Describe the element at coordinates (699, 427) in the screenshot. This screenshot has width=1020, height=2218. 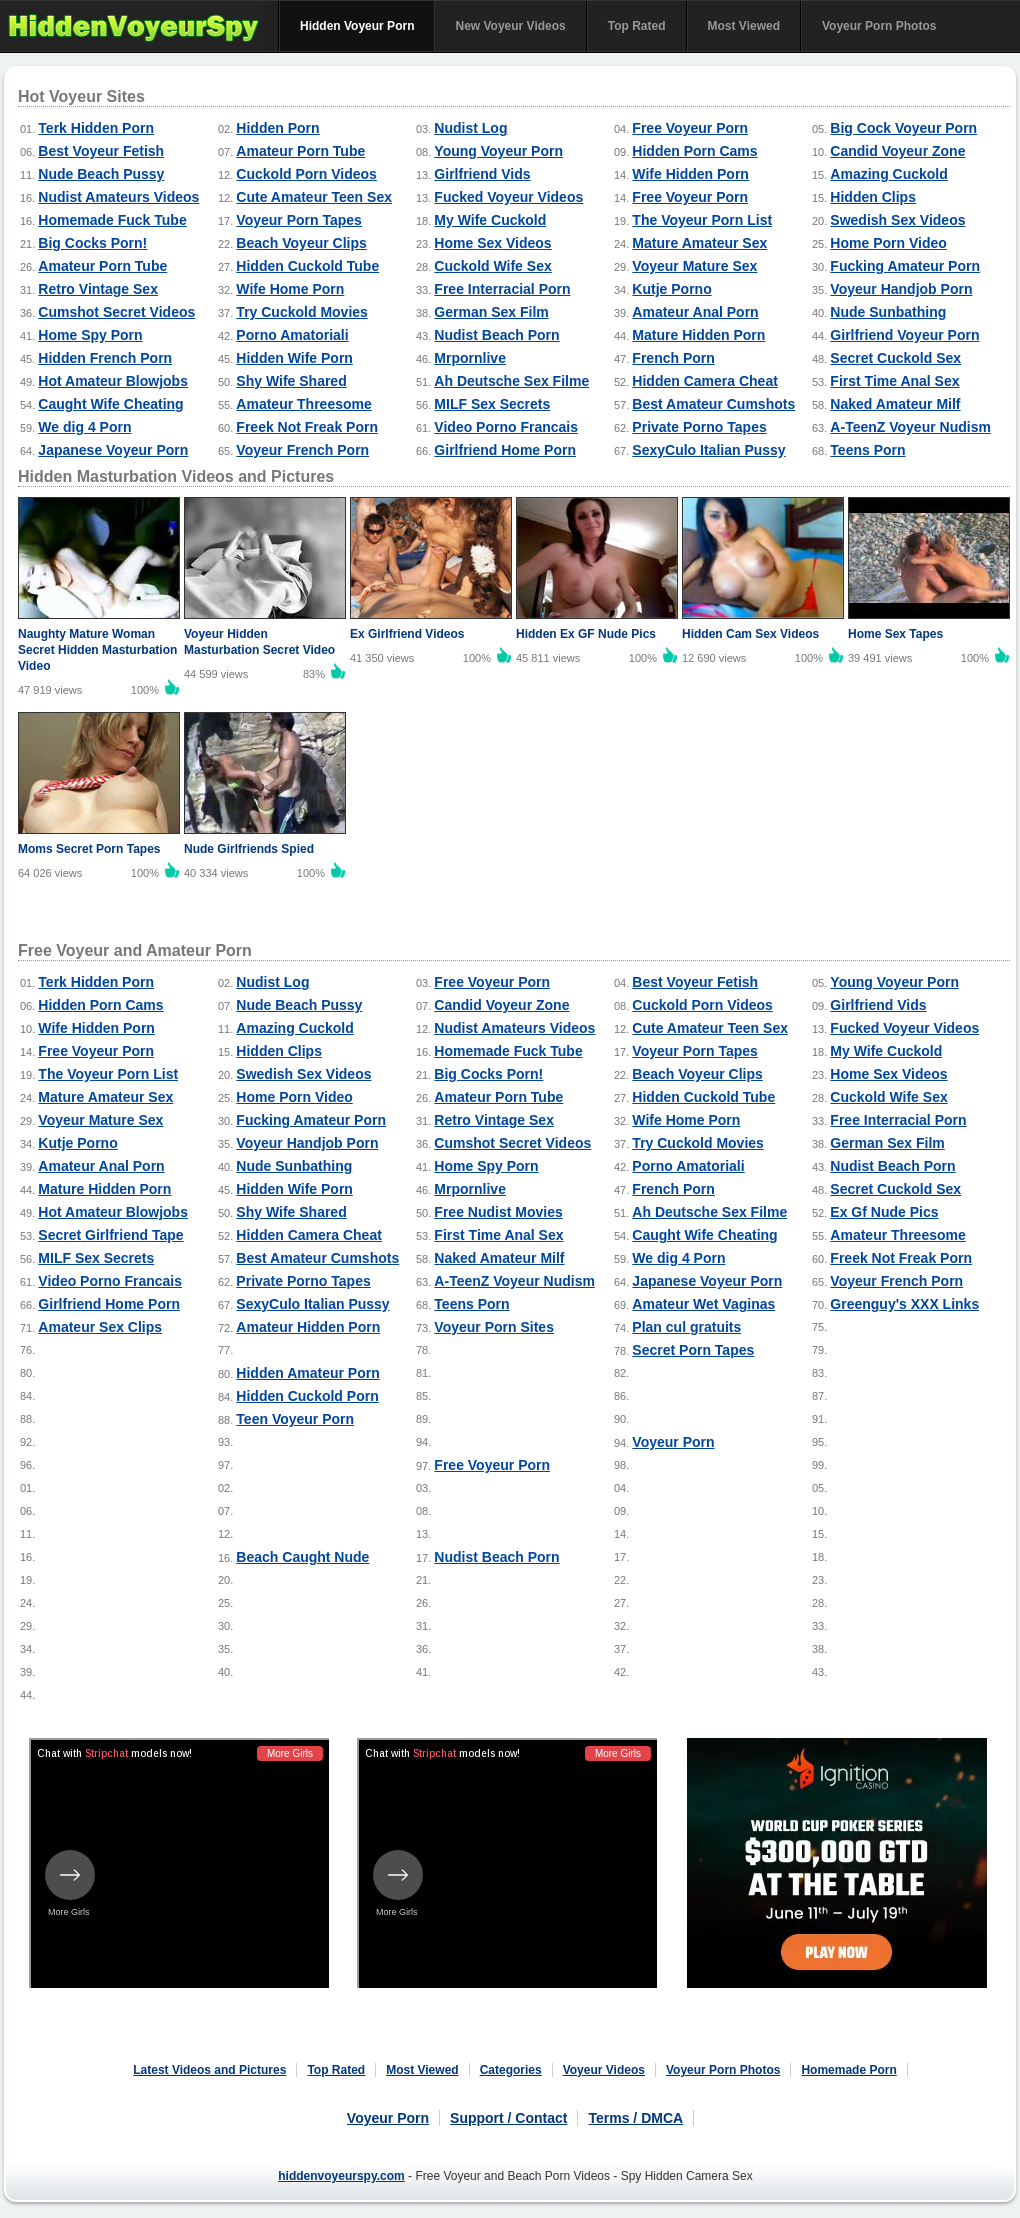
I see `Private Porno Tapes` at that location.